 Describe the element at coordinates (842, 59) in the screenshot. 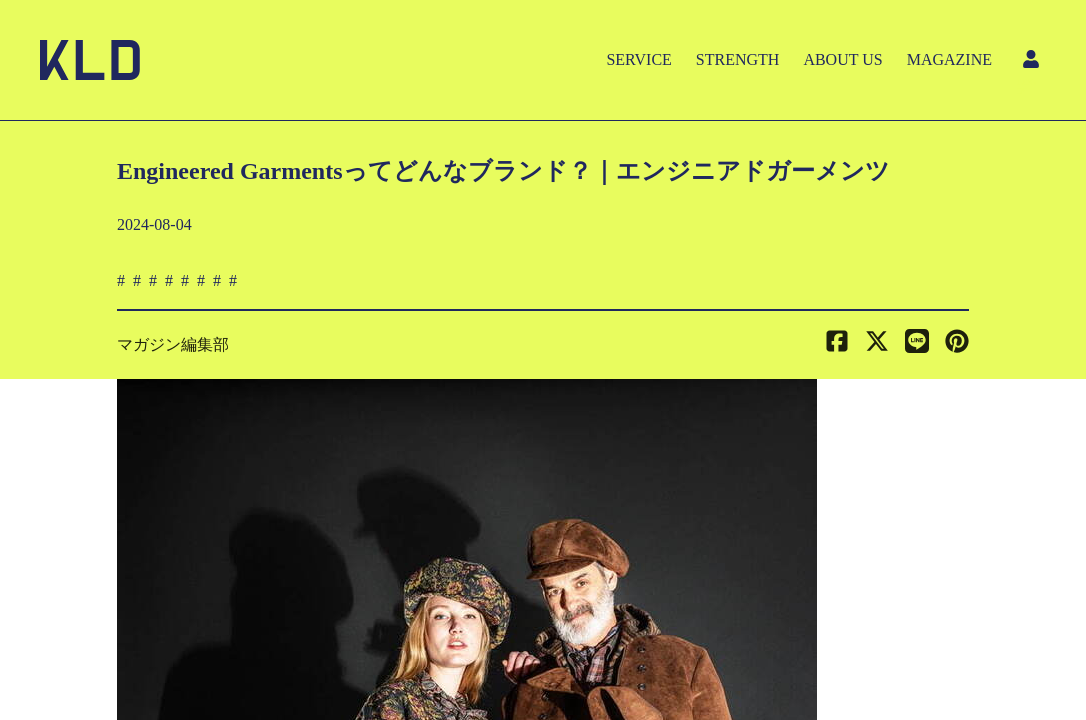

I see `ABOUT US` at that location.